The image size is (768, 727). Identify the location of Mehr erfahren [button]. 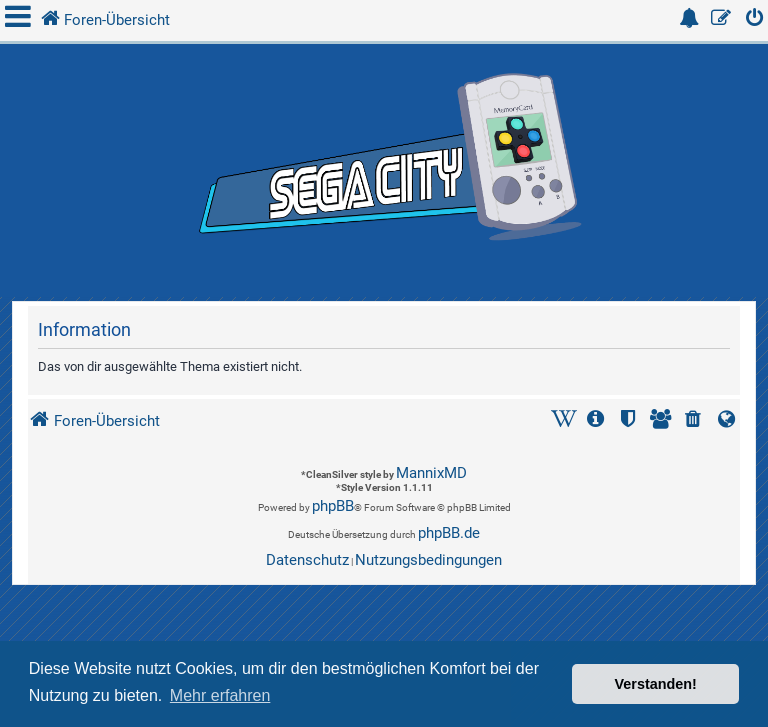
(220, 695).